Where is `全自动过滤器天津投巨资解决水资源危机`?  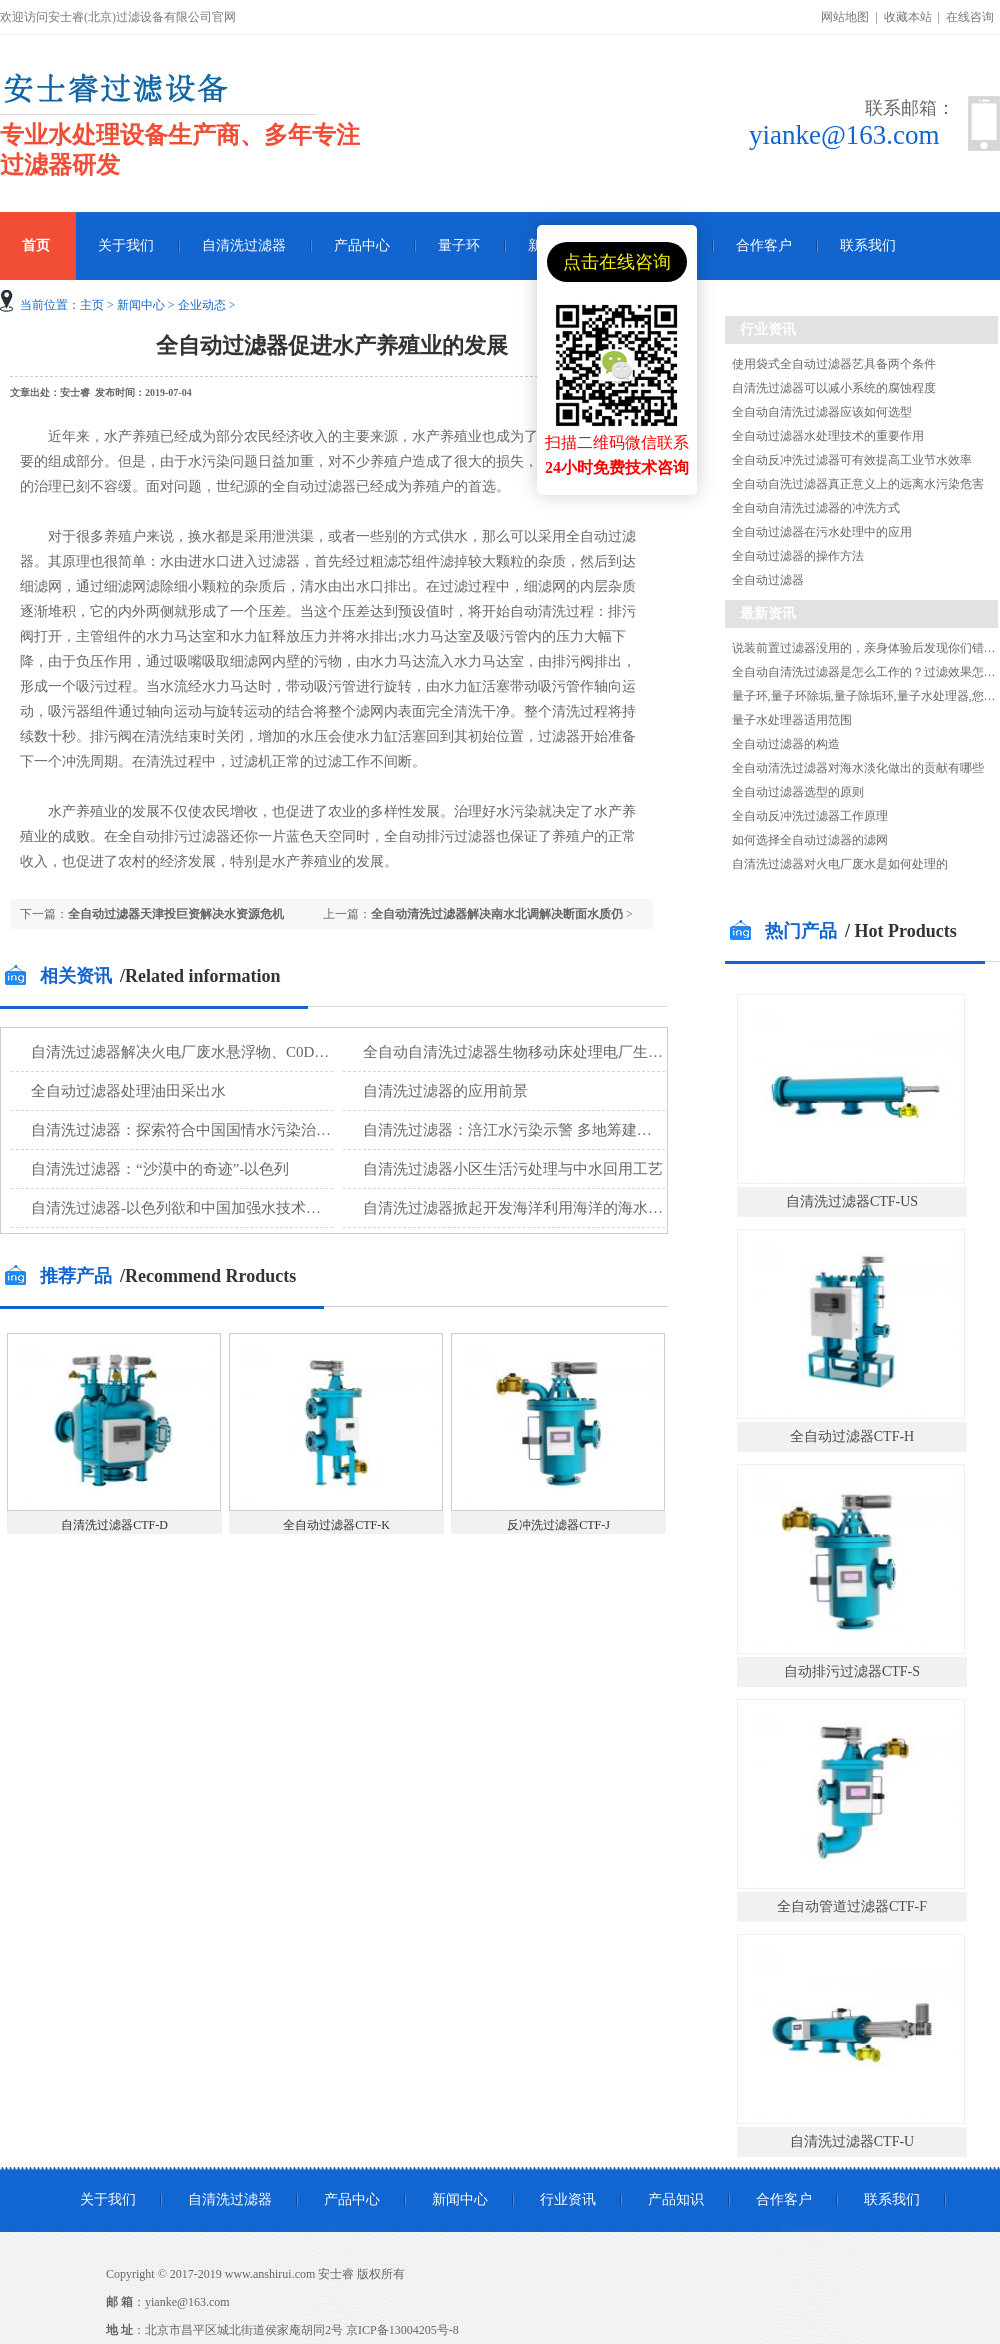
全自动过滤器天津投巨资解决水资源危机 is located at coordinates (176, 914).